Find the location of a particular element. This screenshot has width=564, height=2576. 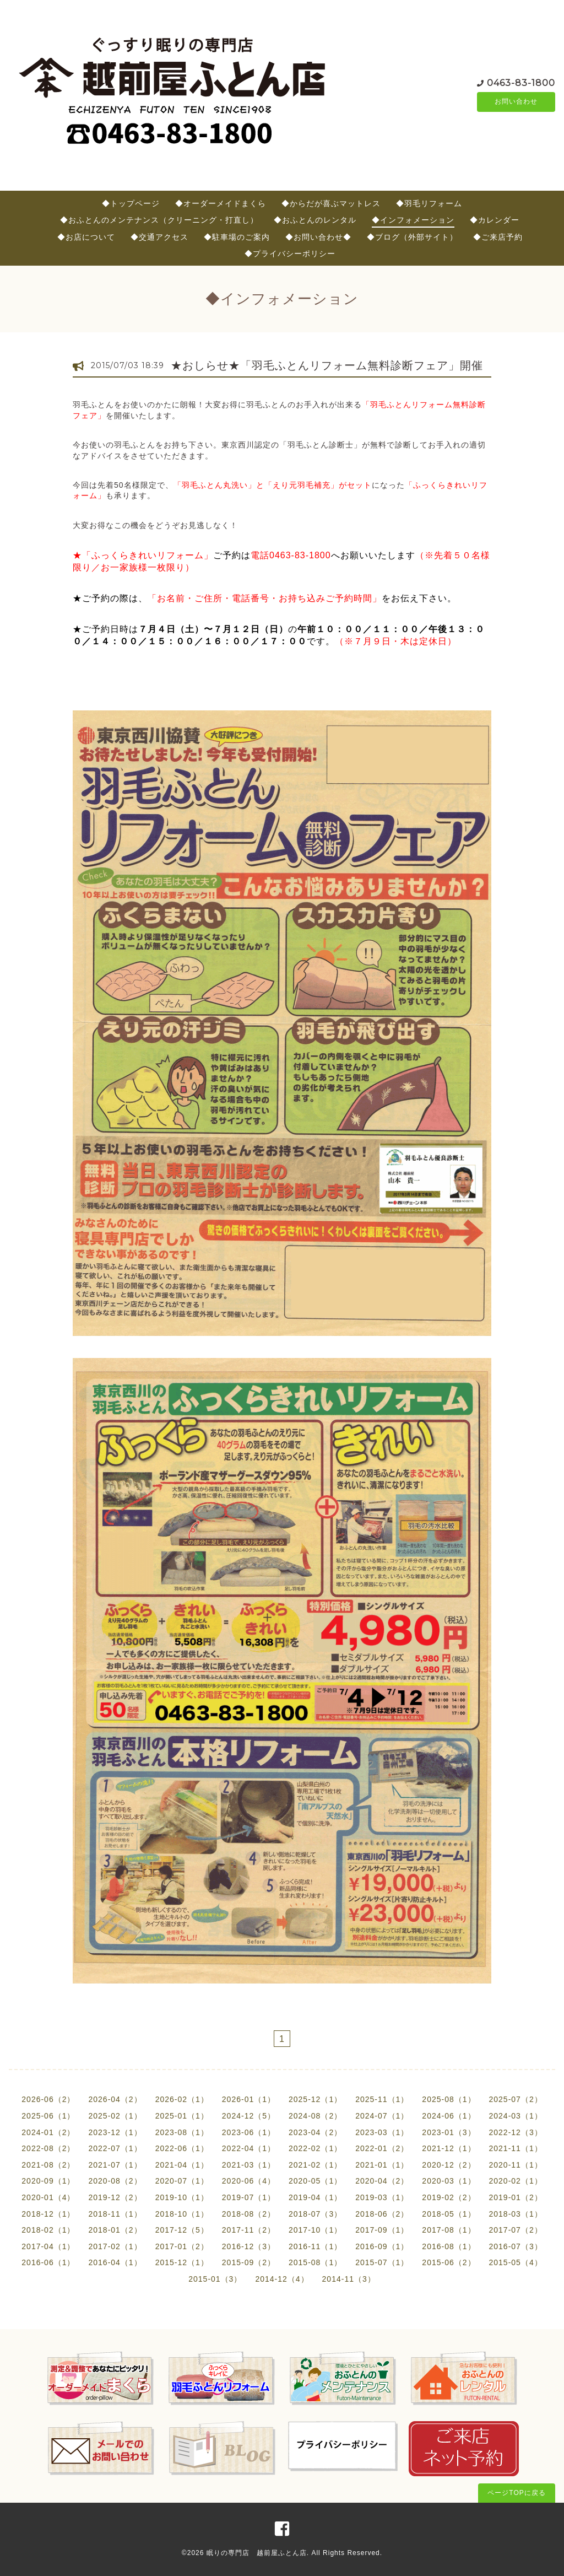

◆お問い合わせ◆ is located at coordinates (318, 237).